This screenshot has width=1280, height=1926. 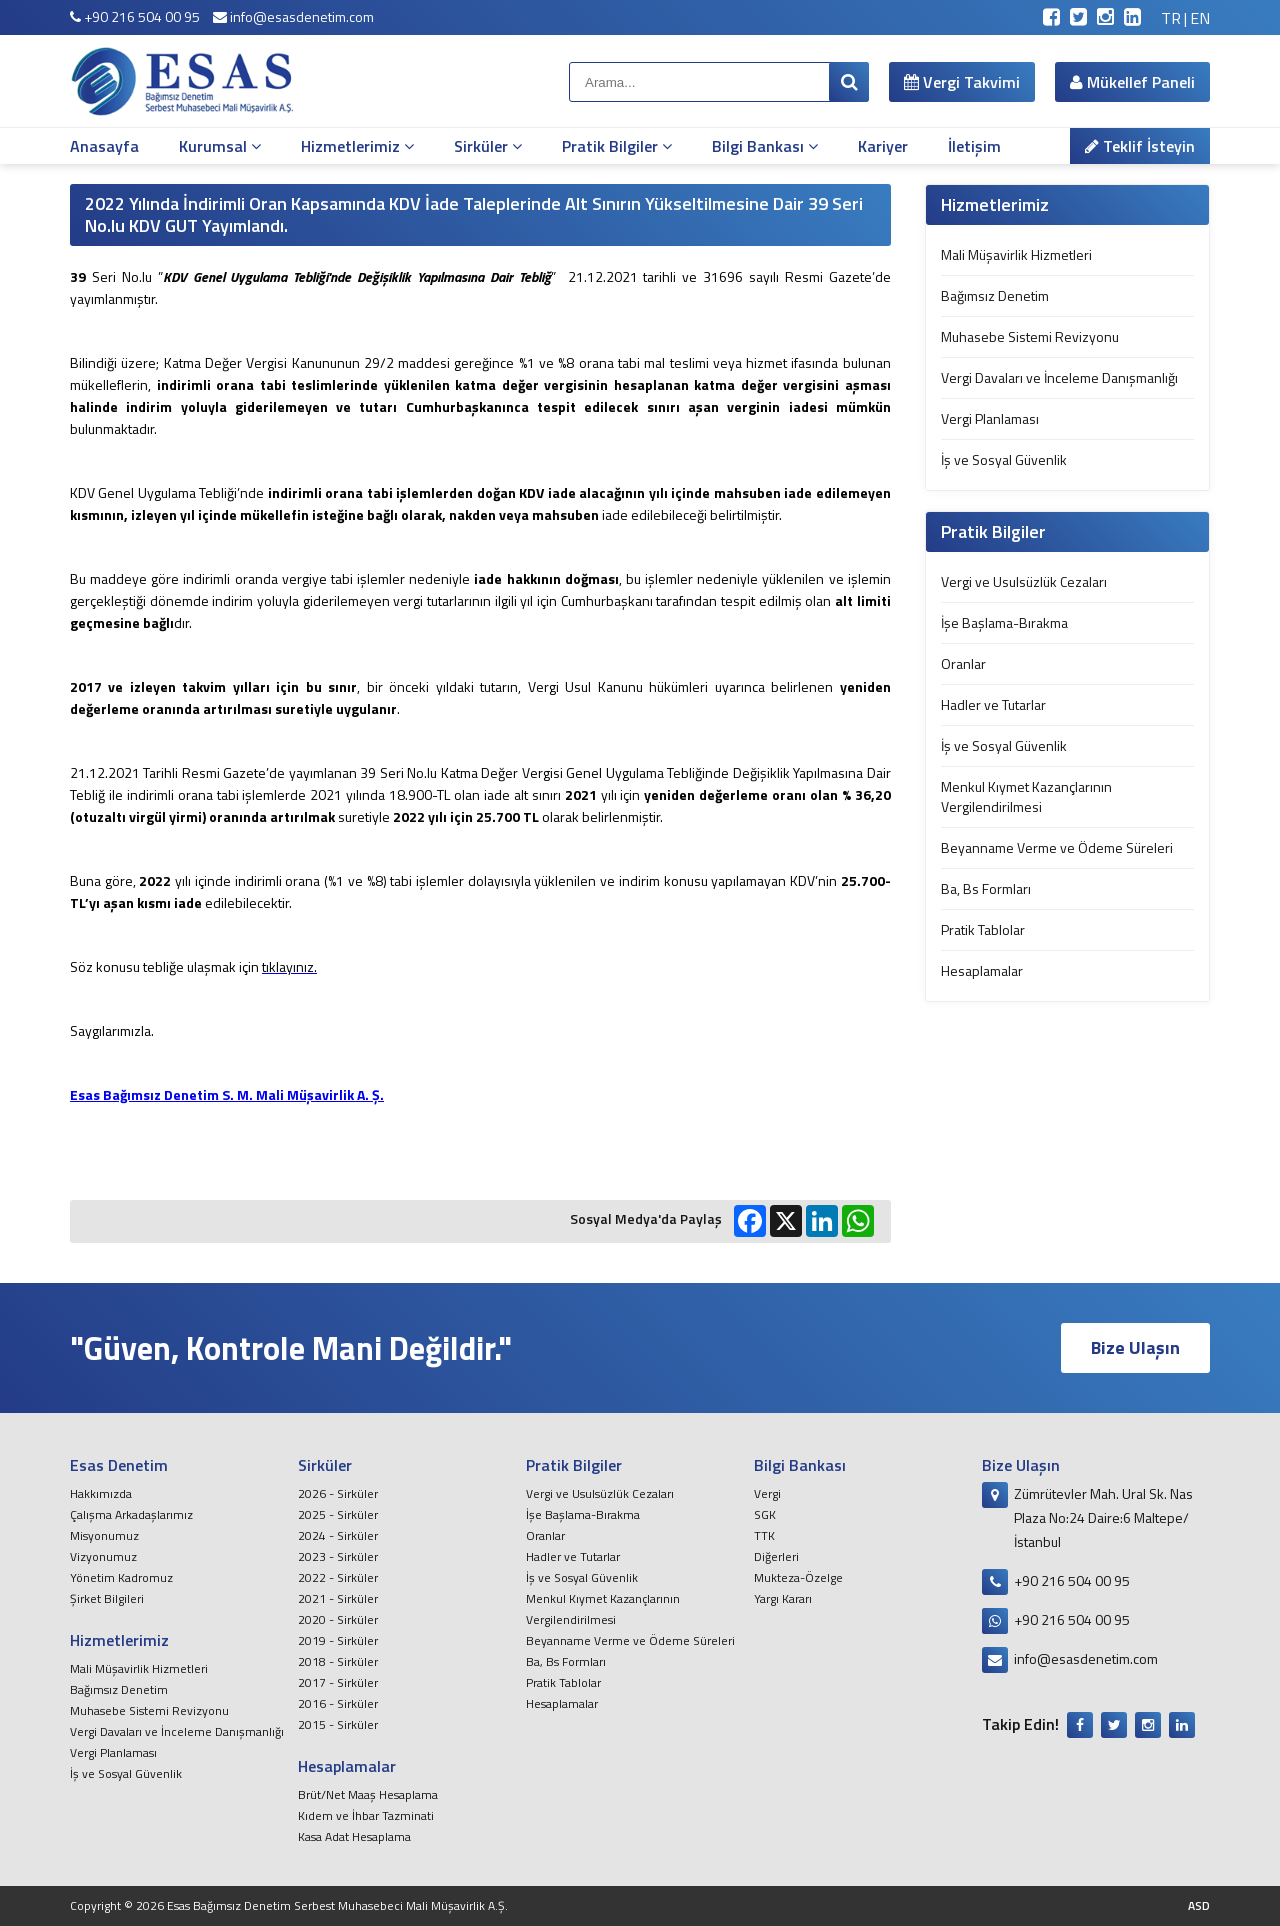 What do you see at coordinates (1135, 1347) in the screenshot?
I see `Bize Ulaşın` at bounding box center [1135, 1347].